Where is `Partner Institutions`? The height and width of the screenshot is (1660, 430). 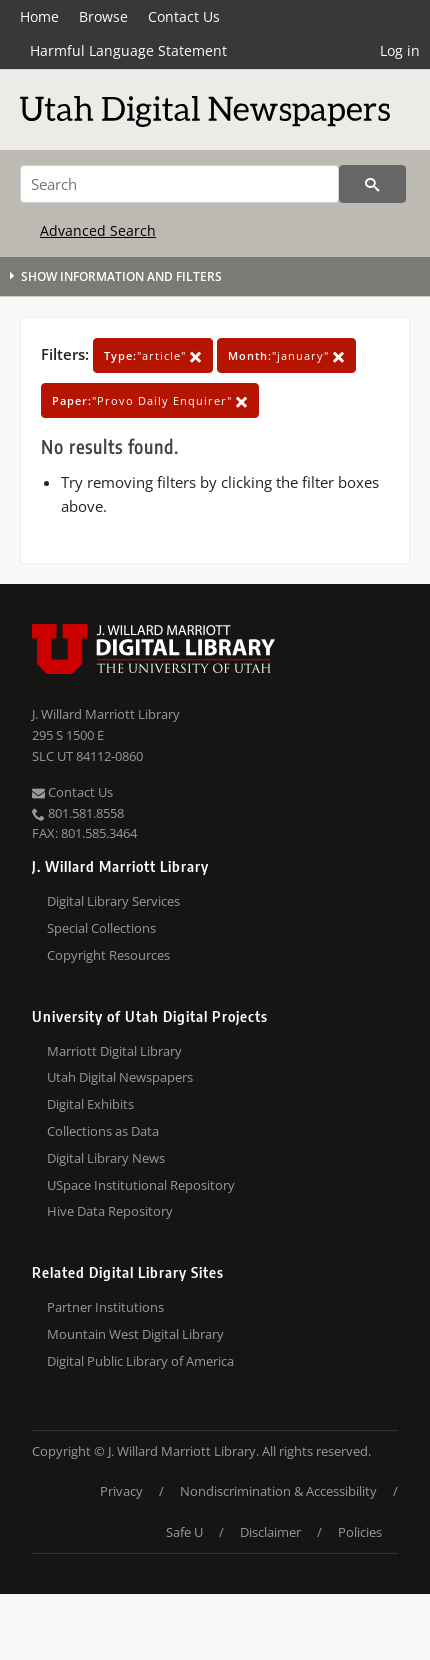
Partner Institutions is located at coordinates (105, 1307).